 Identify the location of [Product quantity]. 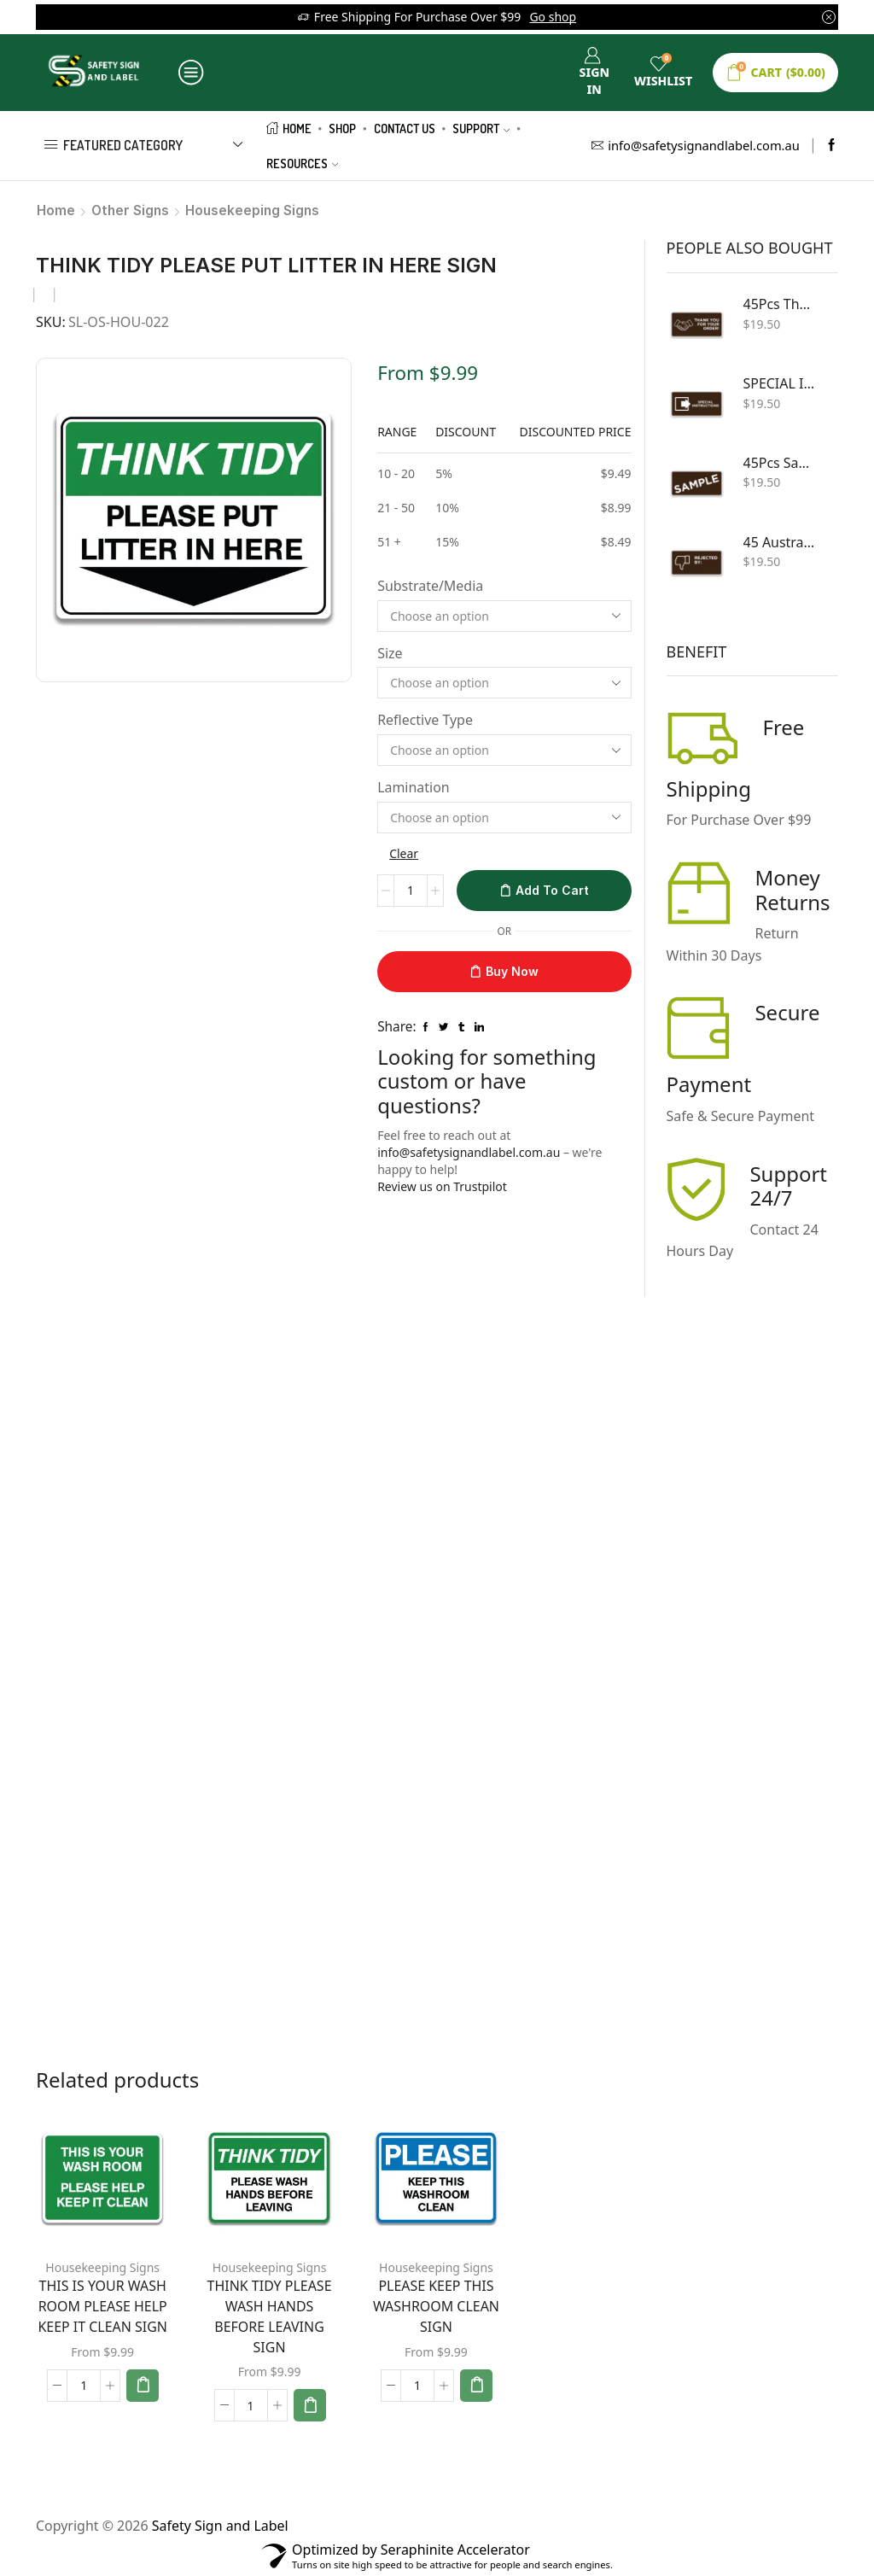
(410, 890).